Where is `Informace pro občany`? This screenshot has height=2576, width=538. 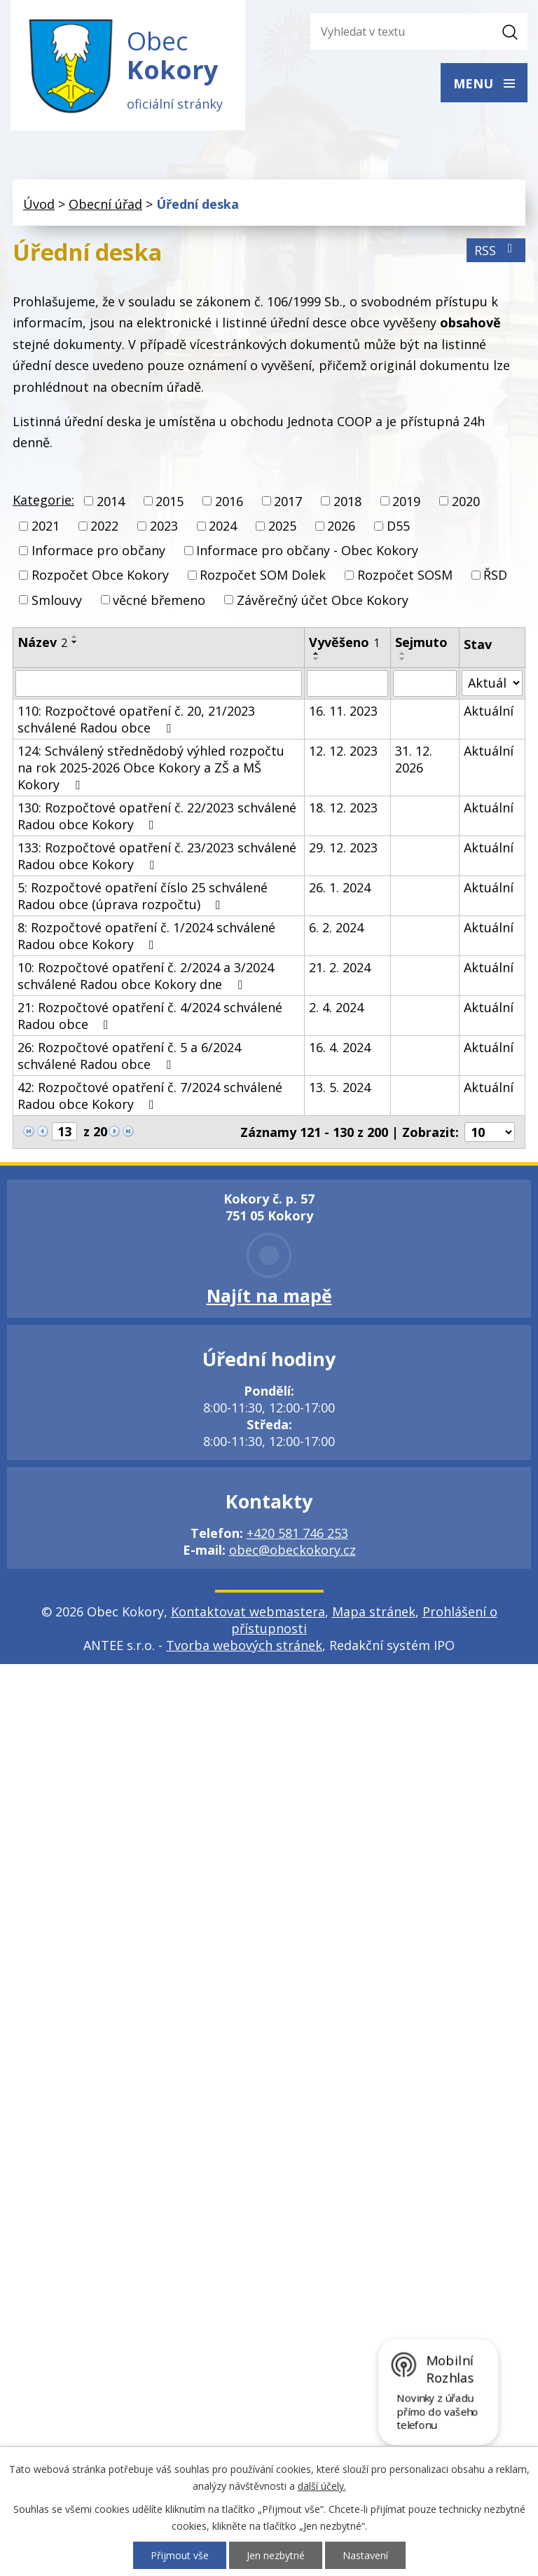 Informace pro občany is located at coordinates (98, 550).